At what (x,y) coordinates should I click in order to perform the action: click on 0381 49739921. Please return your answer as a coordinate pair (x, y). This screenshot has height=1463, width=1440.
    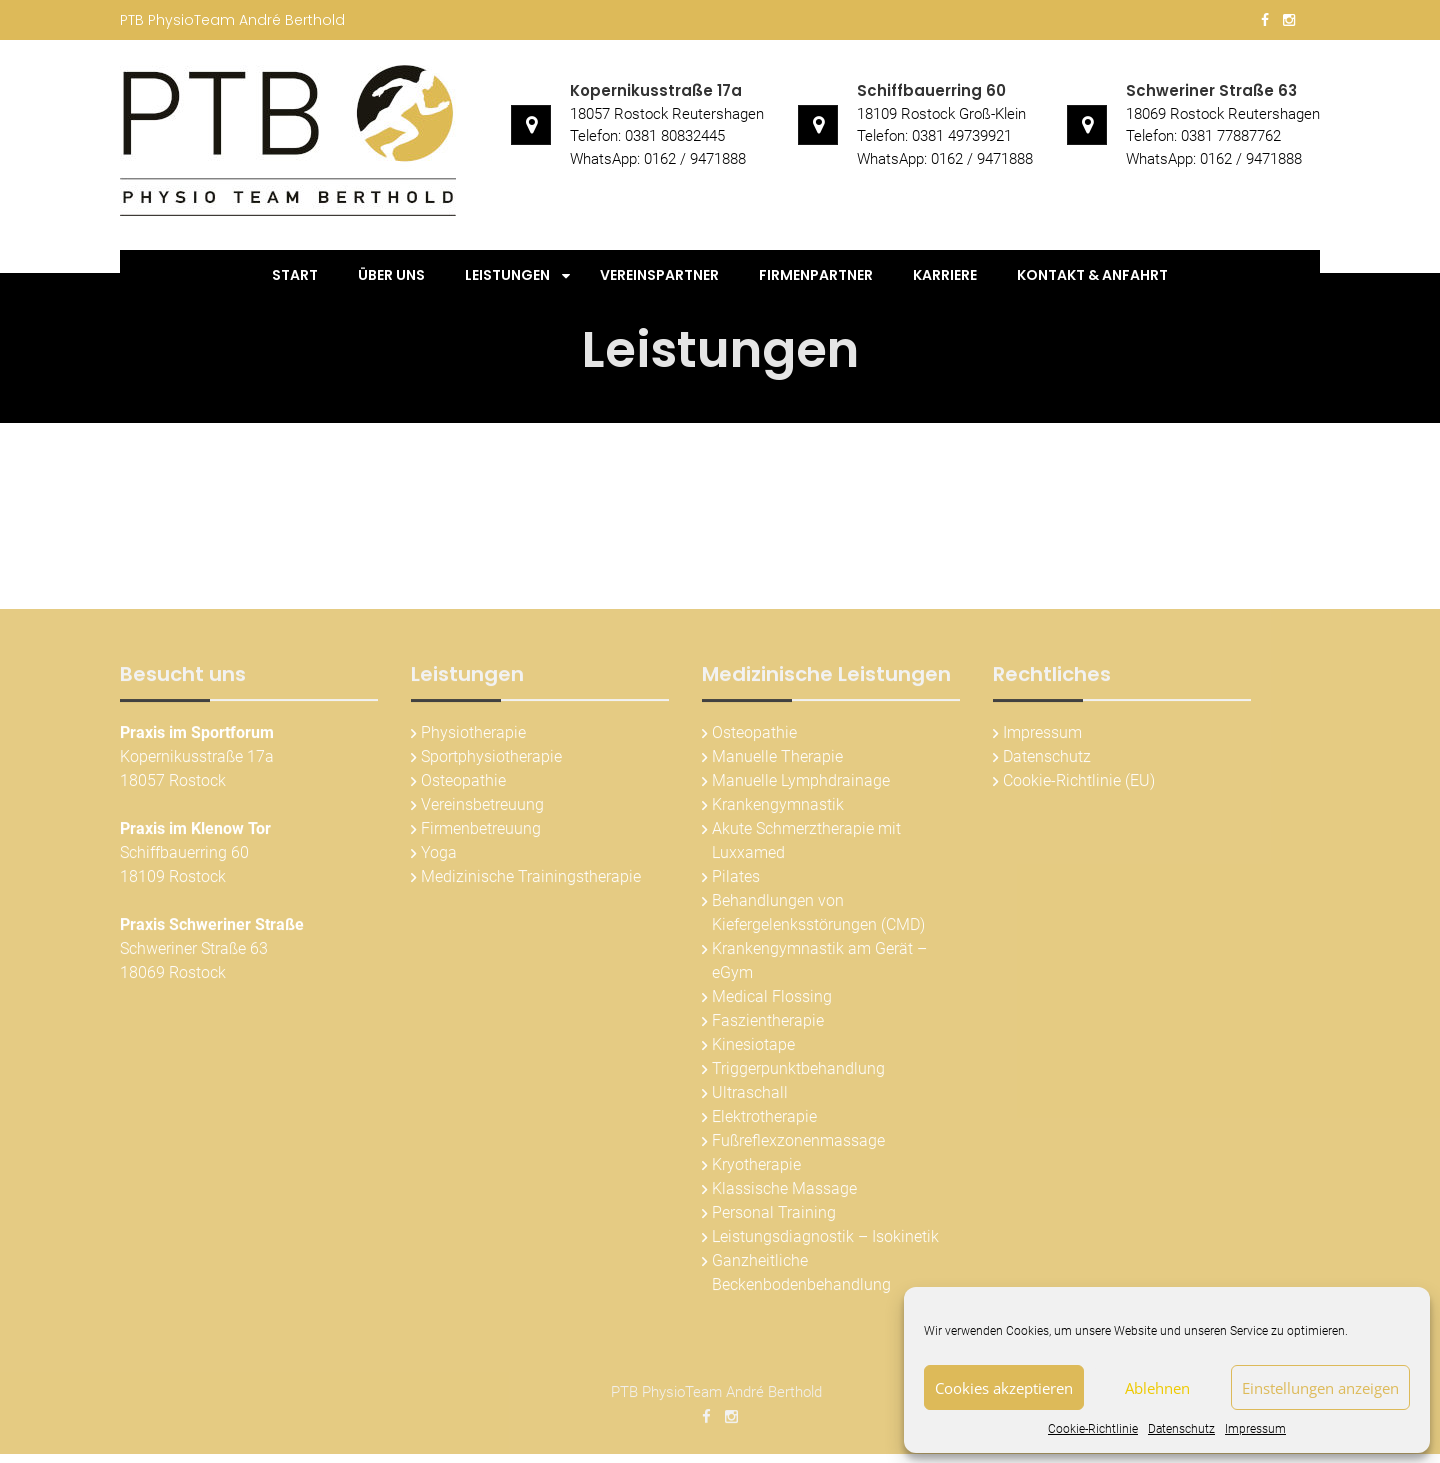
    Looking at the image, I should click on (962, 136).